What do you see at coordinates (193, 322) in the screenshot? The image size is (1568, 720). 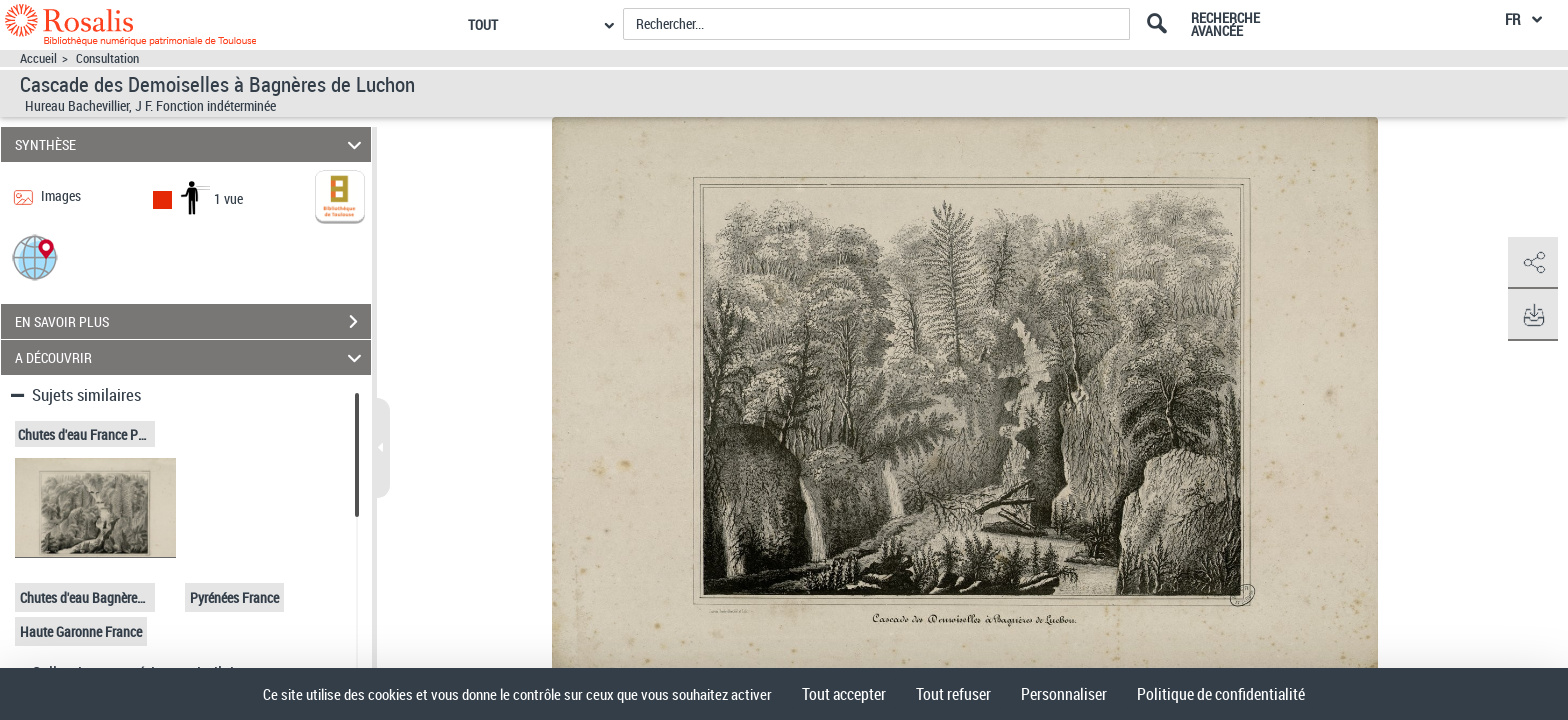 I see `EN SAVOIR PLUS` at bounding box center [193, 322].